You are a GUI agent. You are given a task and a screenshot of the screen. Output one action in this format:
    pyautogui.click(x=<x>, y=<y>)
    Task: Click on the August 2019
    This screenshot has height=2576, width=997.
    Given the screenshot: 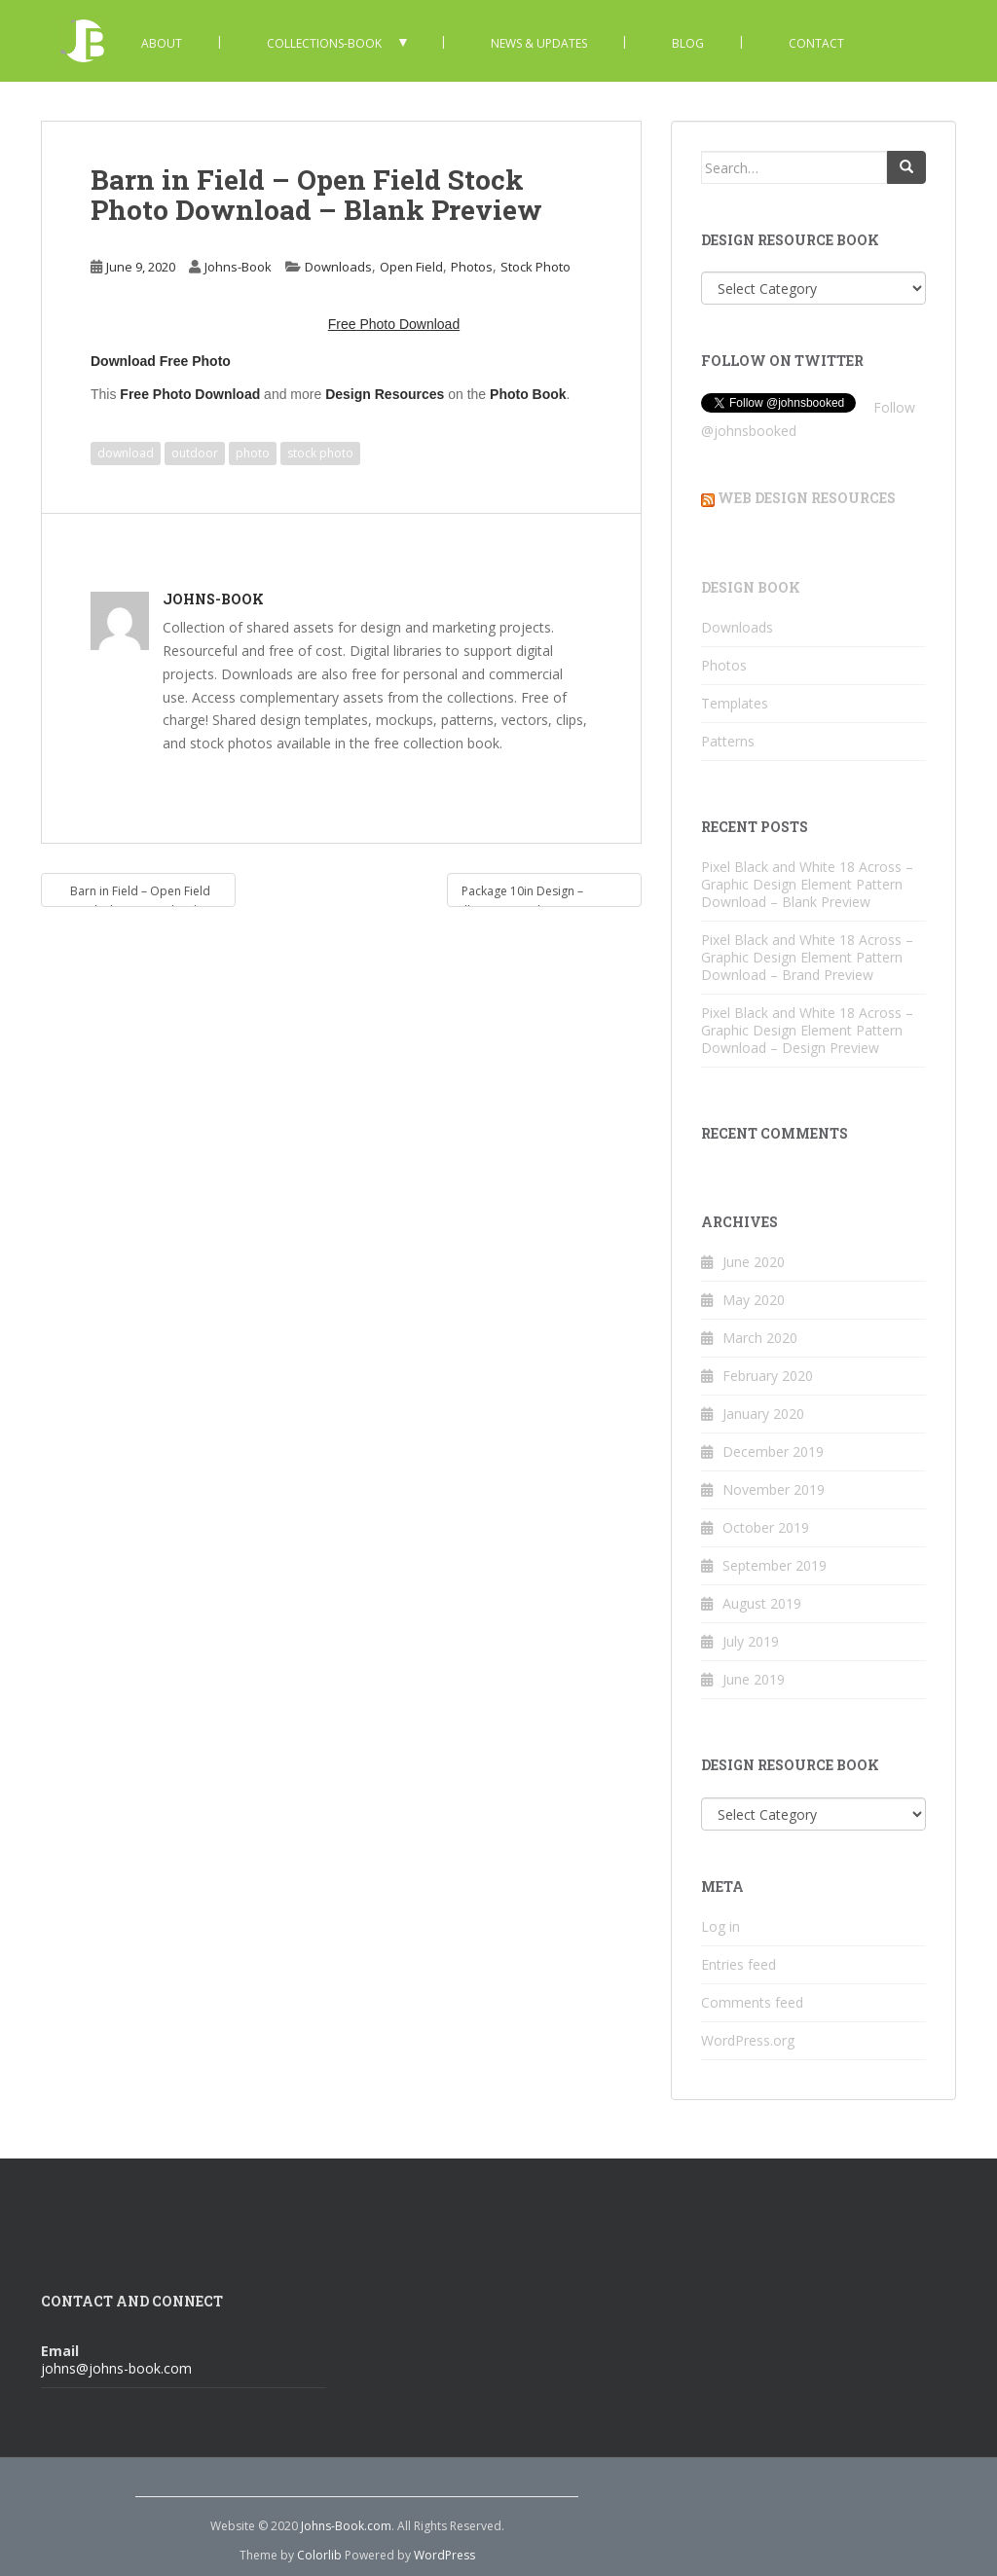 What is the action you would take?
    pyautogui.click(x=761, y=1603)
    